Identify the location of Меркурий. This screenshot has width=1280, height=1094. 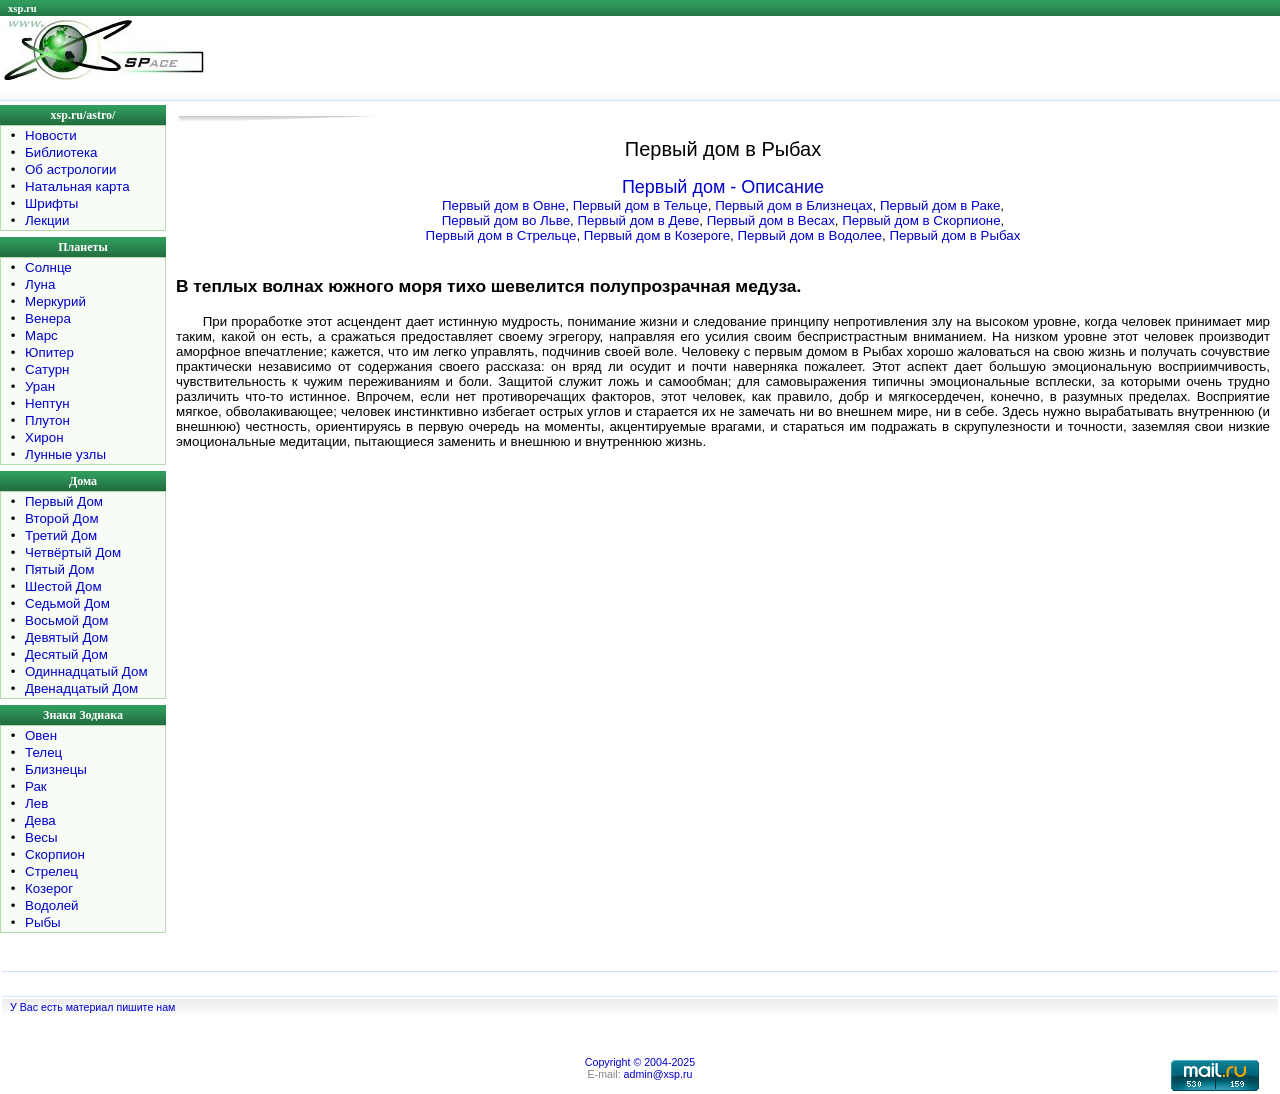
(55, 301).